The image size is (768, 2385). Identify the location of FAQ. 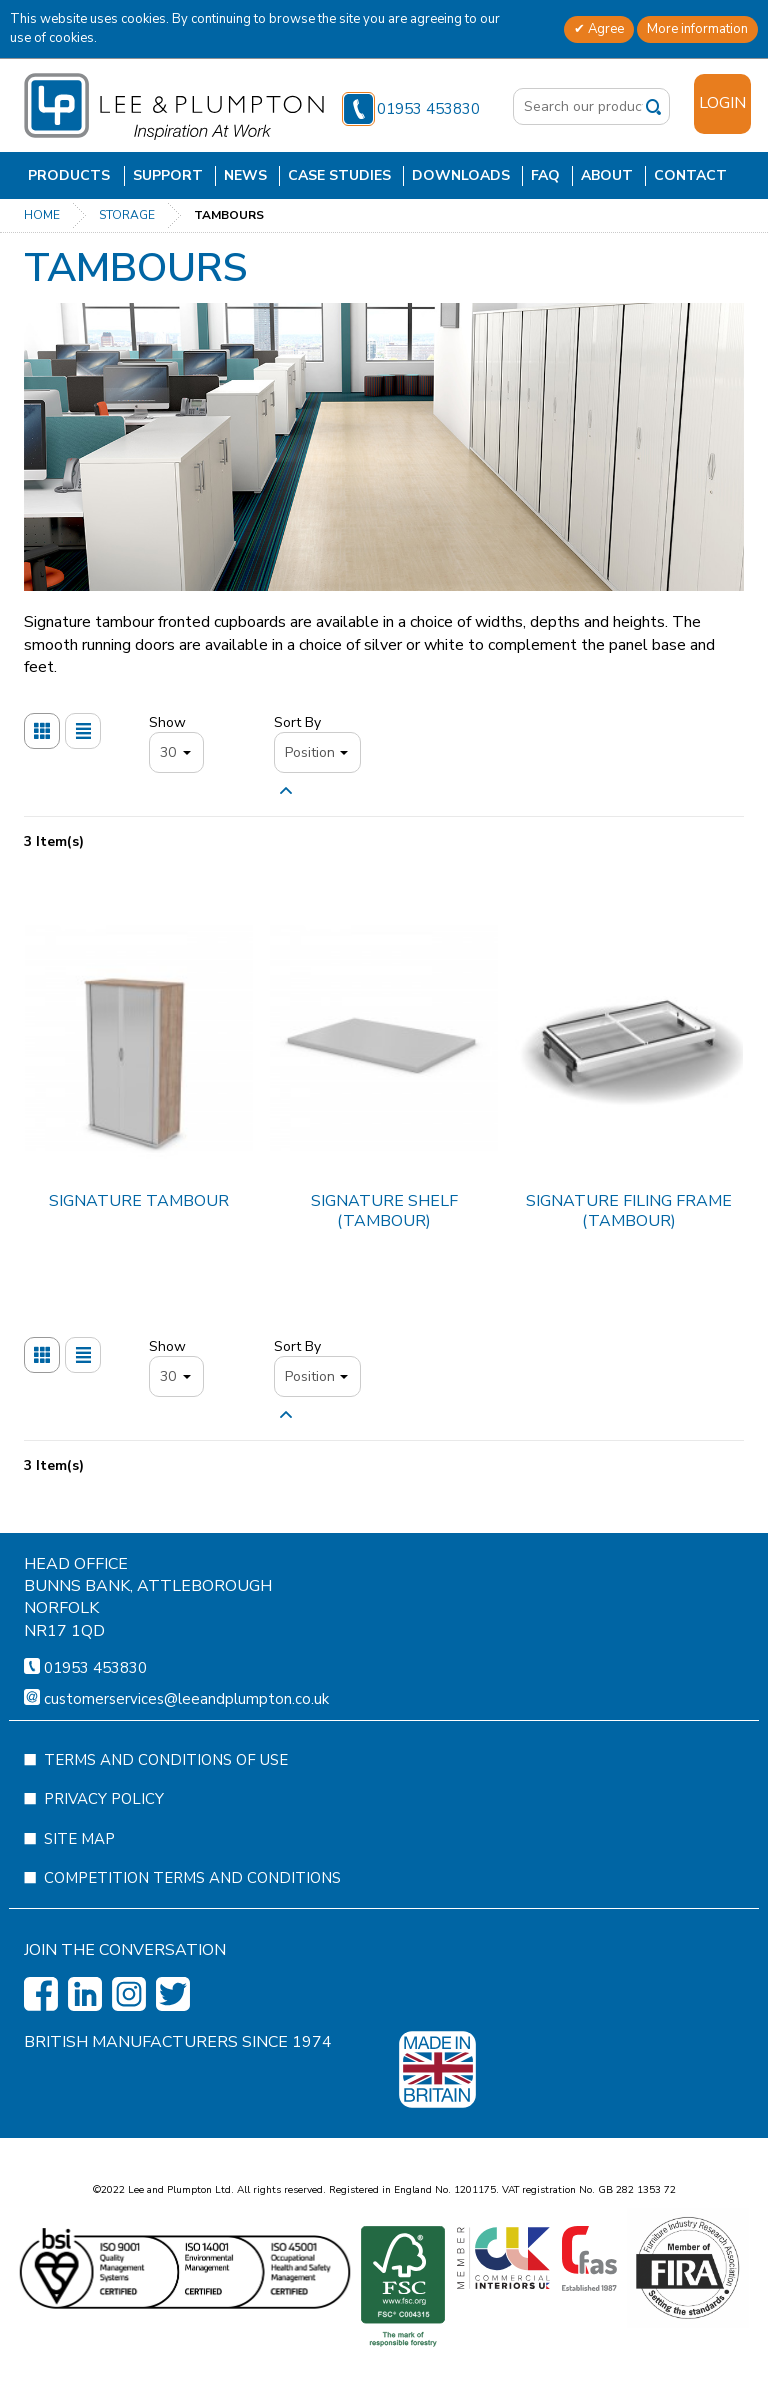
(545, 175).